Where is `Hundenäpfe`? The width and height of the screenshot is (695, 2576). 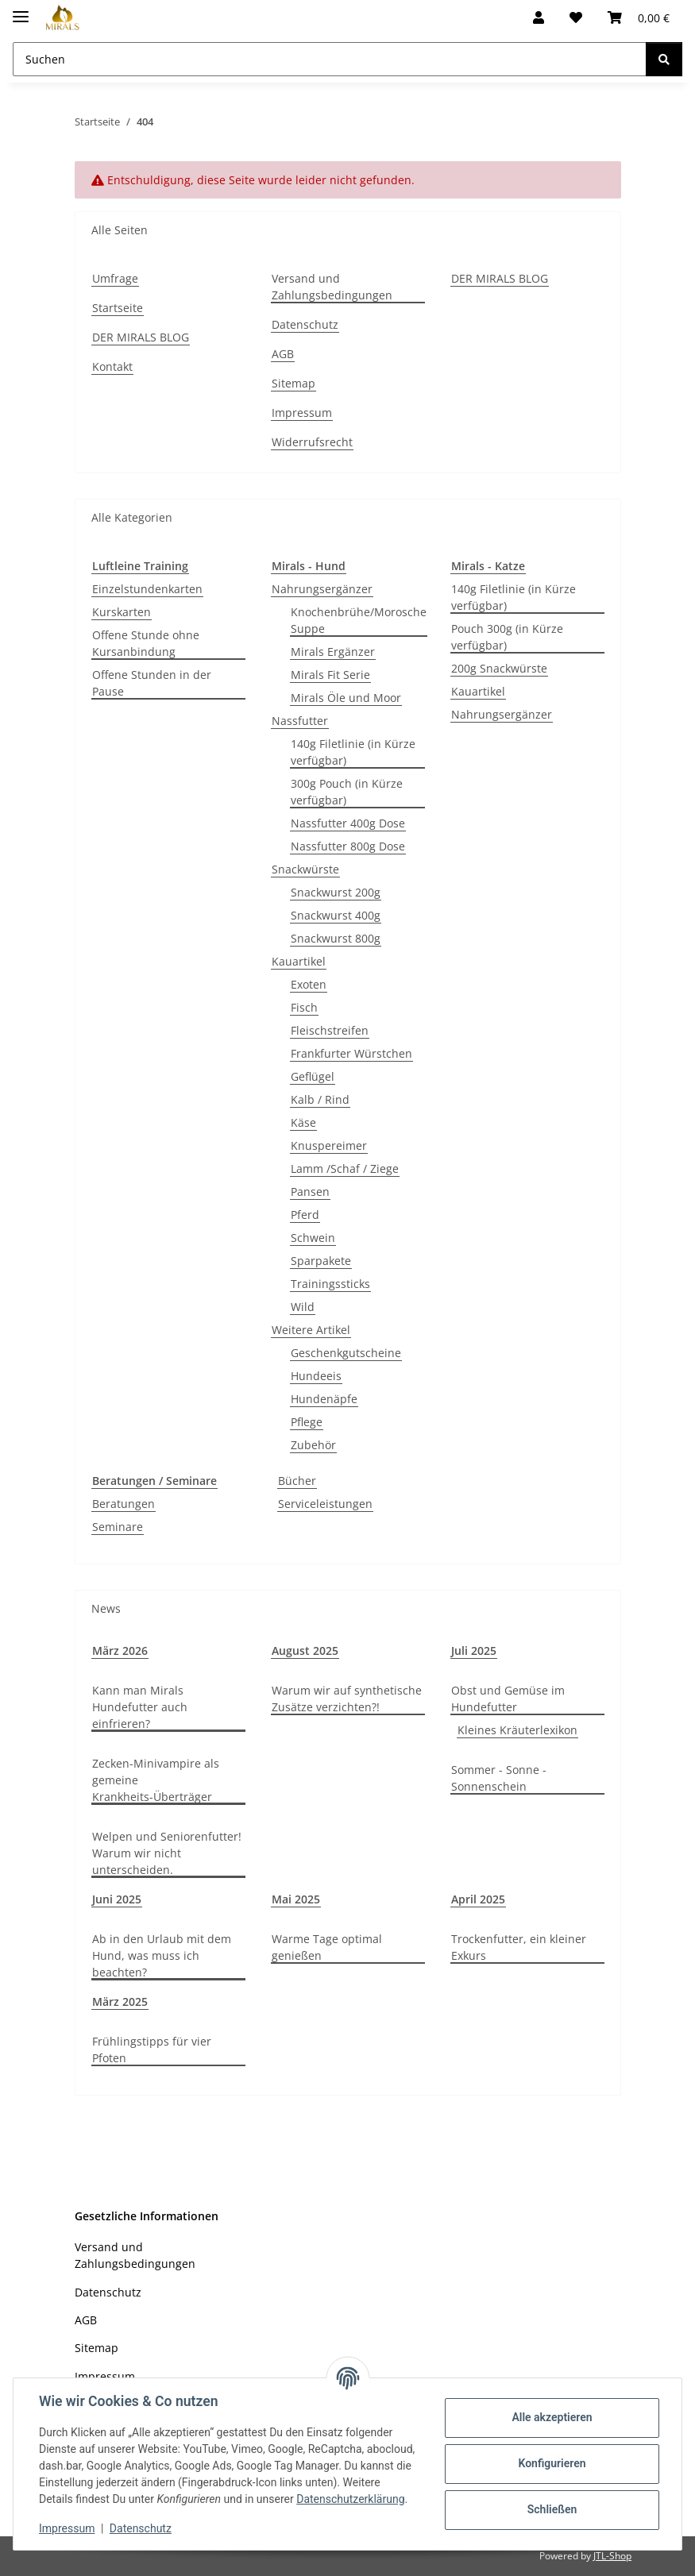
Hundenäpfe is located at coordinates (324, 1398).